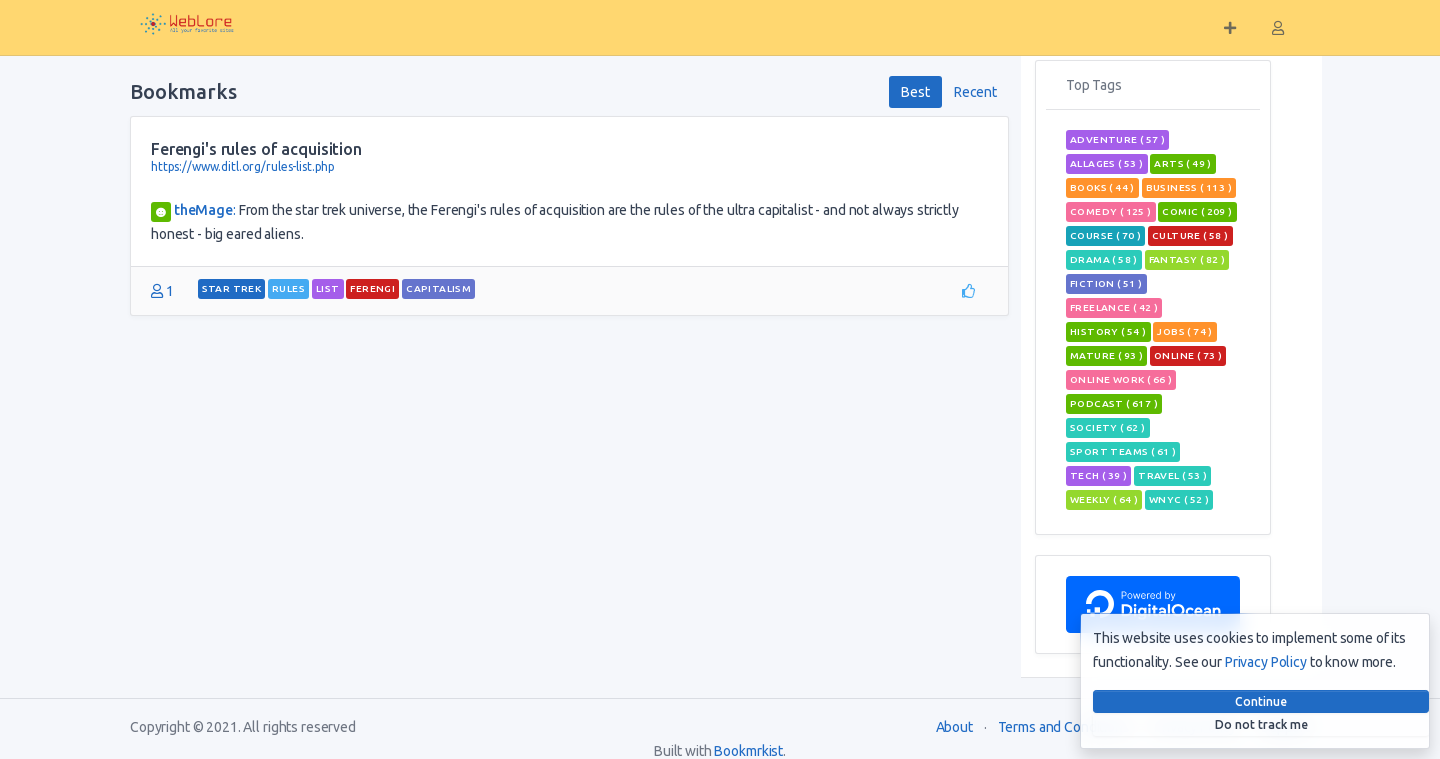 The height and width of the screenshot is (759, 1440). I want to click on History ( 54 ), so click(1108, 331).